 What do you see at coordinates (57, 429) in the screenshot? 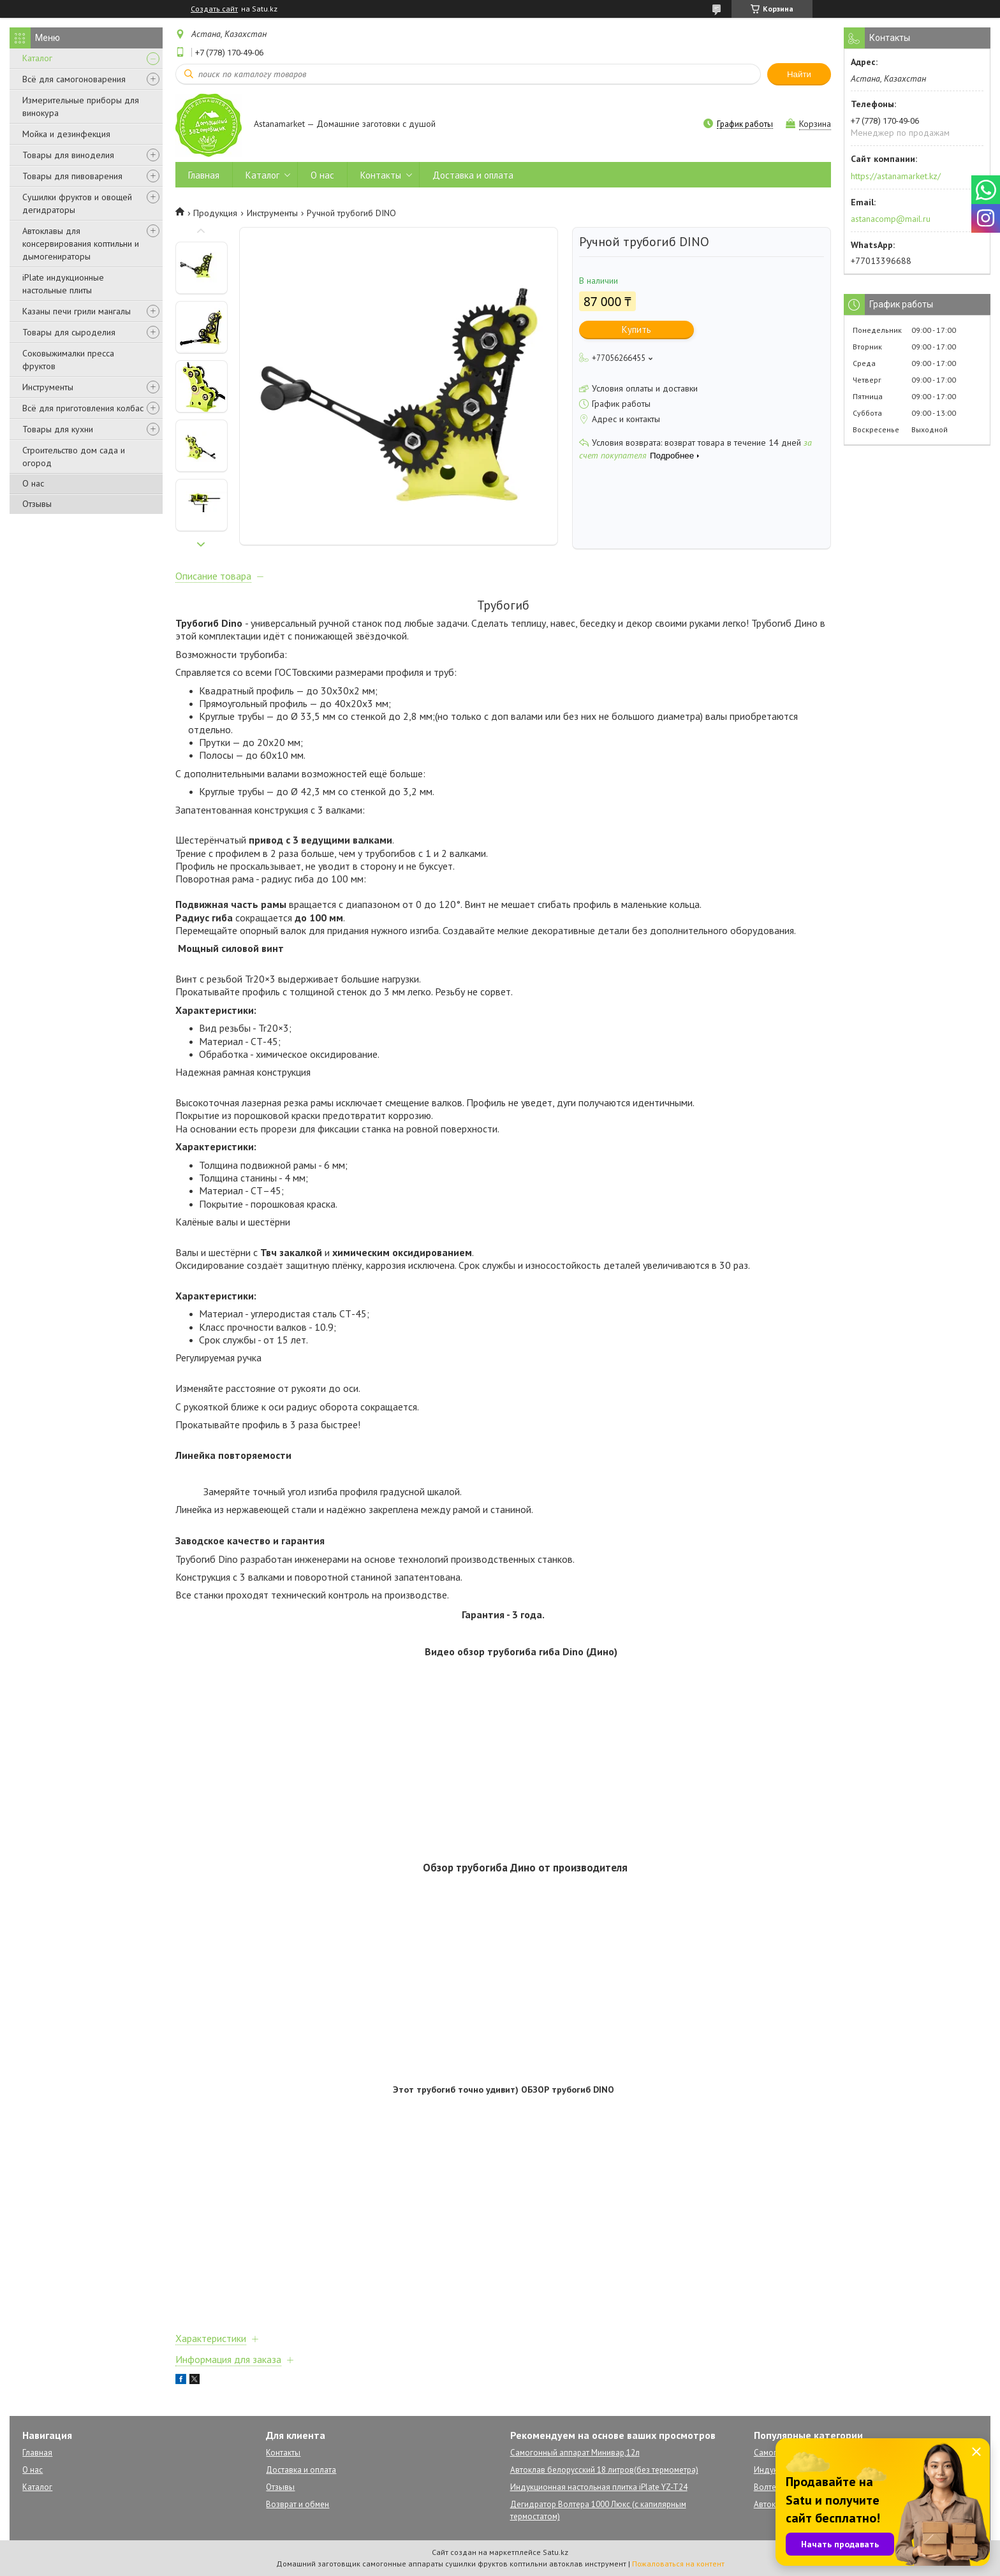
I see `Товары для кухни` at bounding box center [57, 429].